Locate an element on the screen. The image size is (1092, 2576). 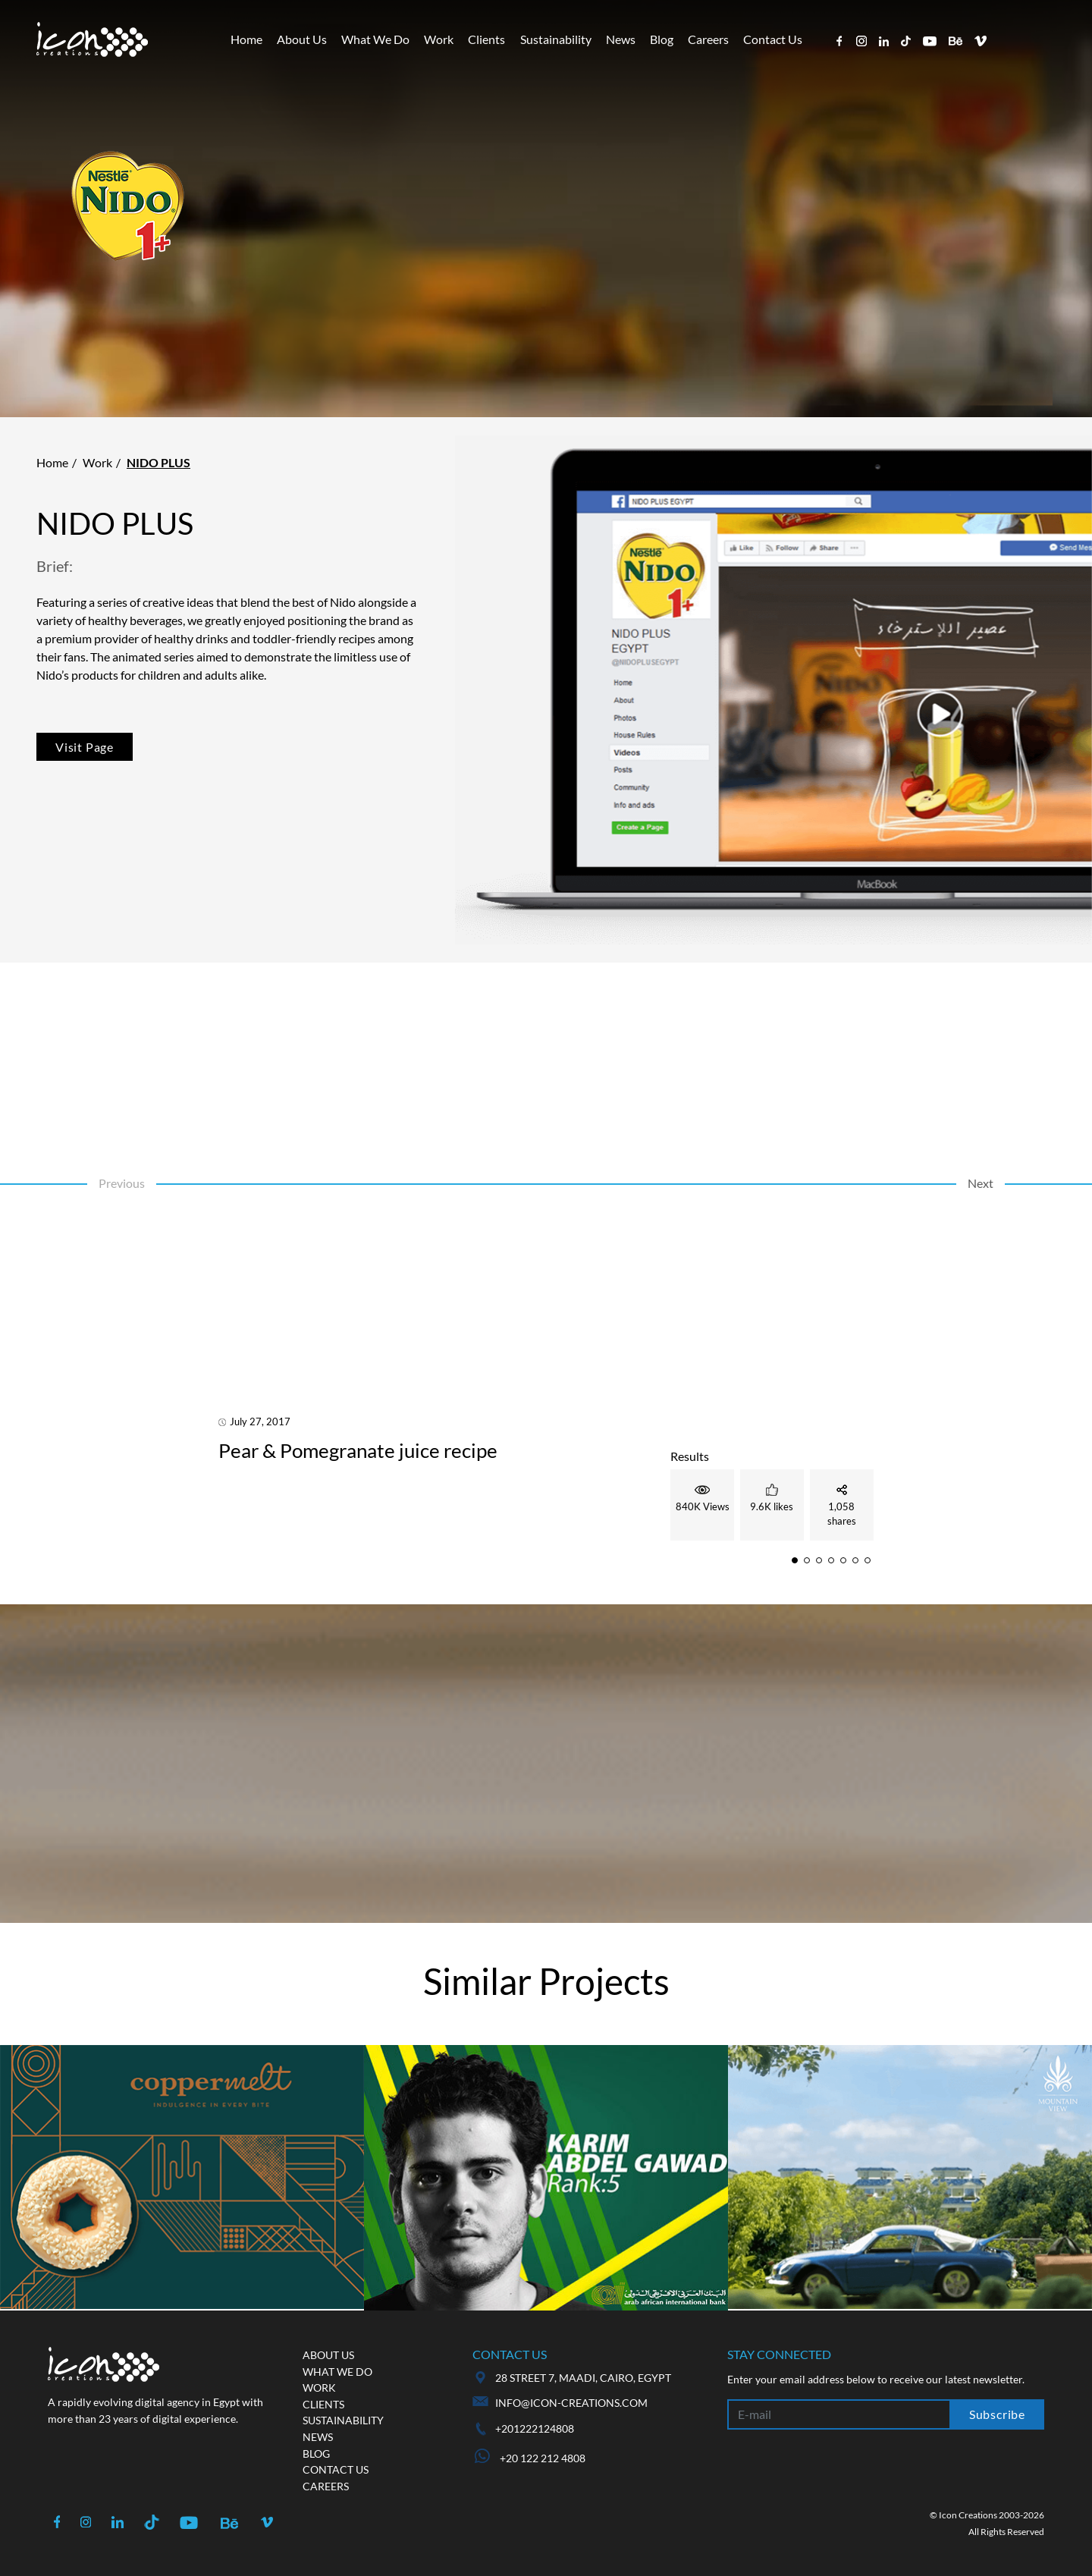
Previous [button] is located at coordinates (122, 1183).